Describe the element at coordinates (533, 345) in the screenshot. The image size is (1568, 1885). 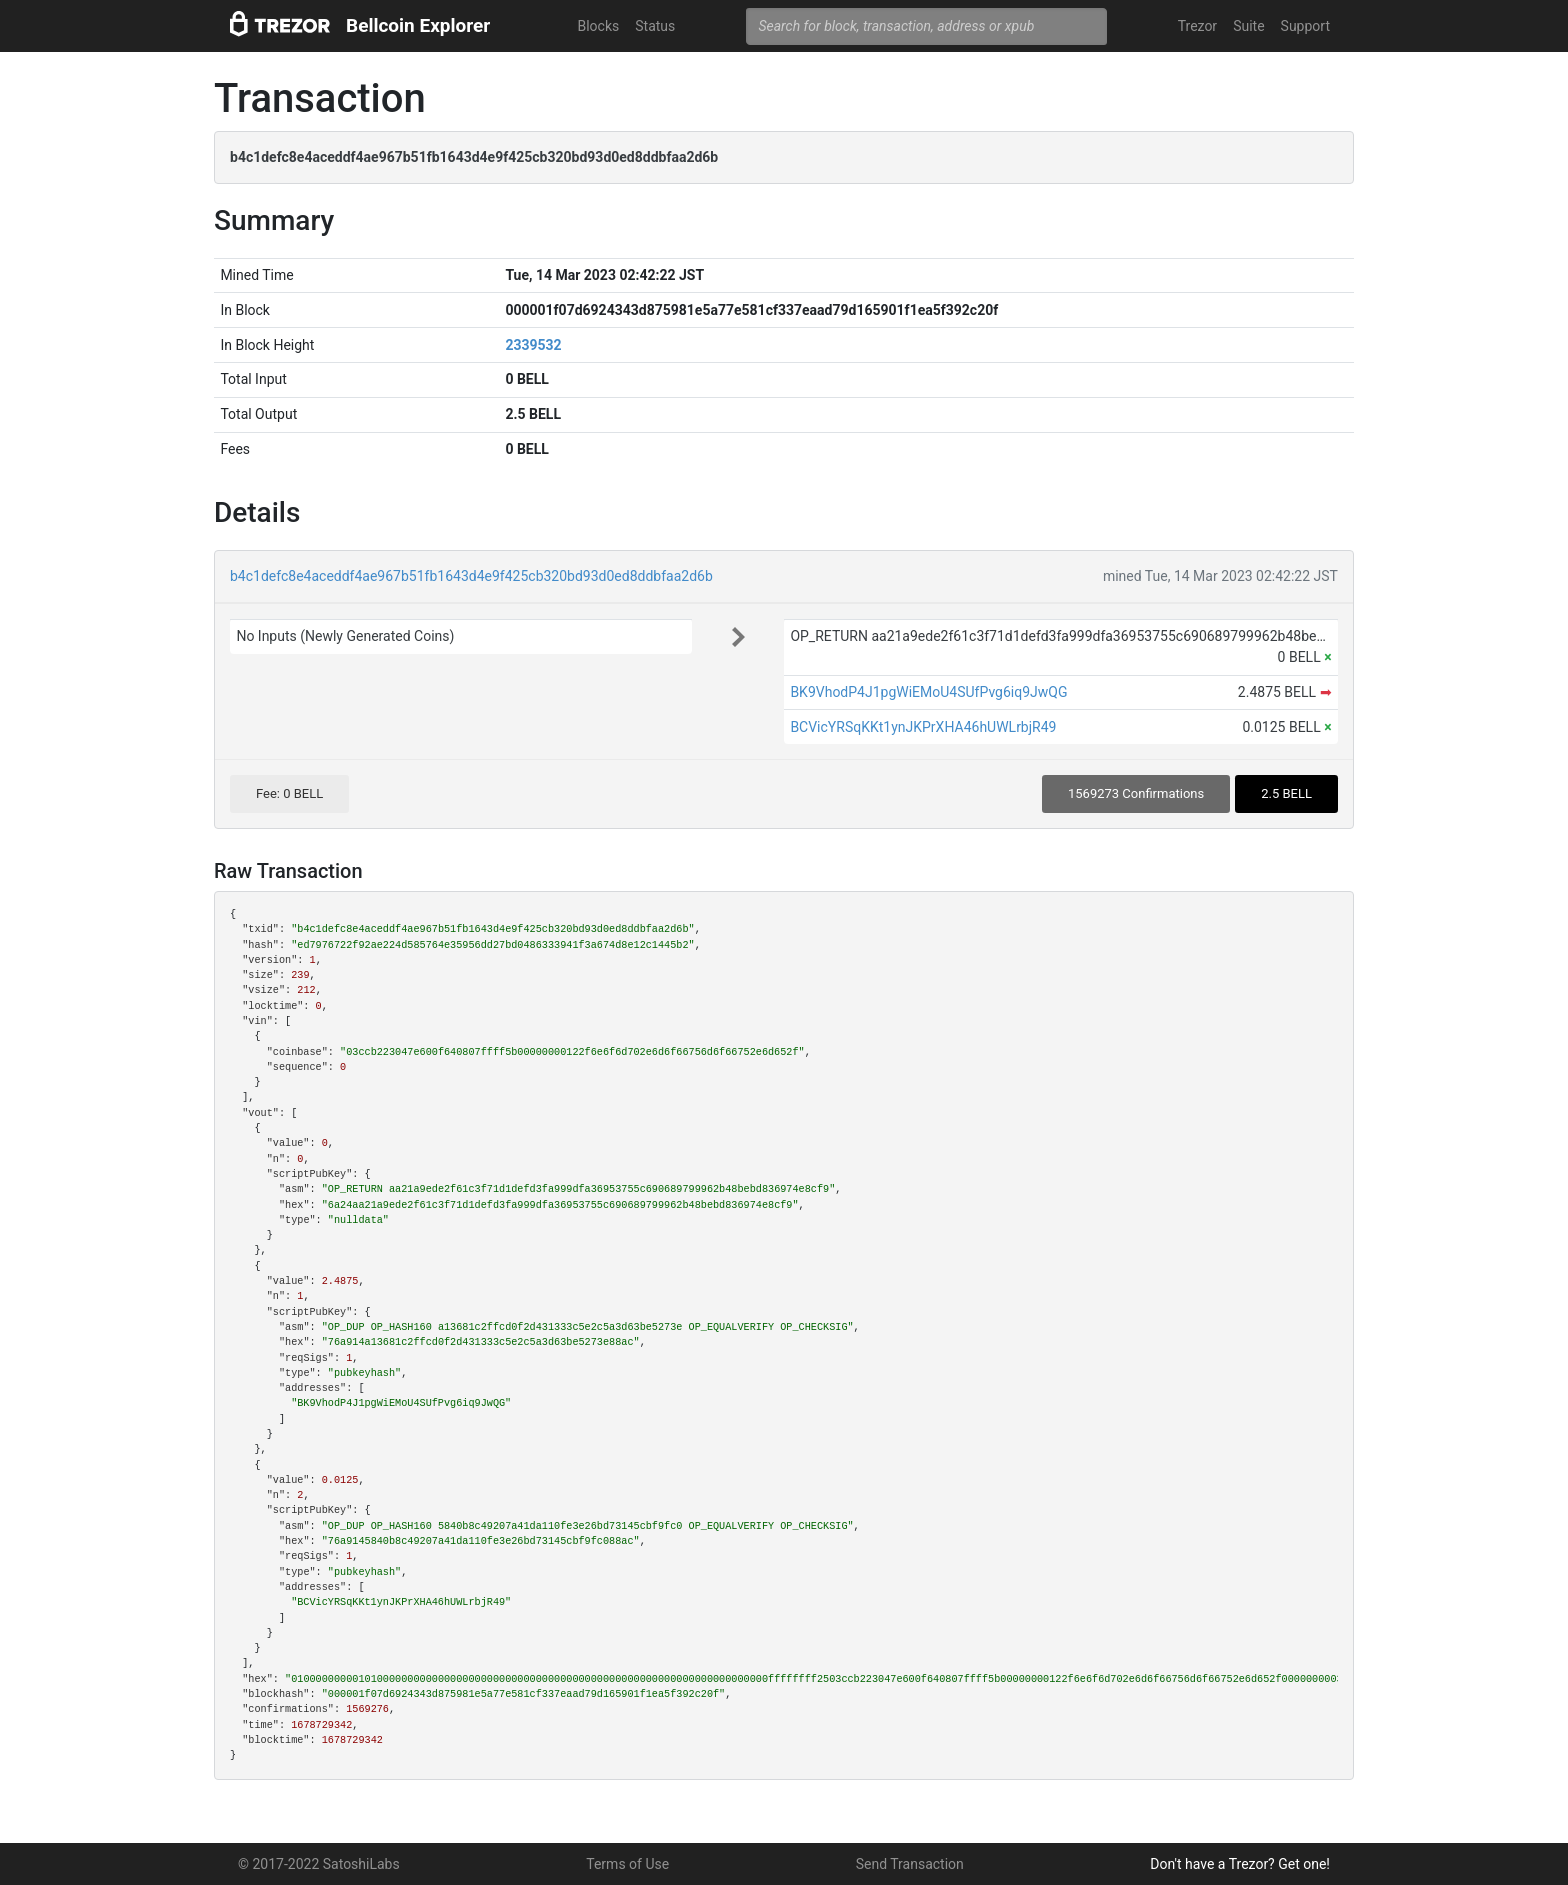
I see `2339532` at that location.